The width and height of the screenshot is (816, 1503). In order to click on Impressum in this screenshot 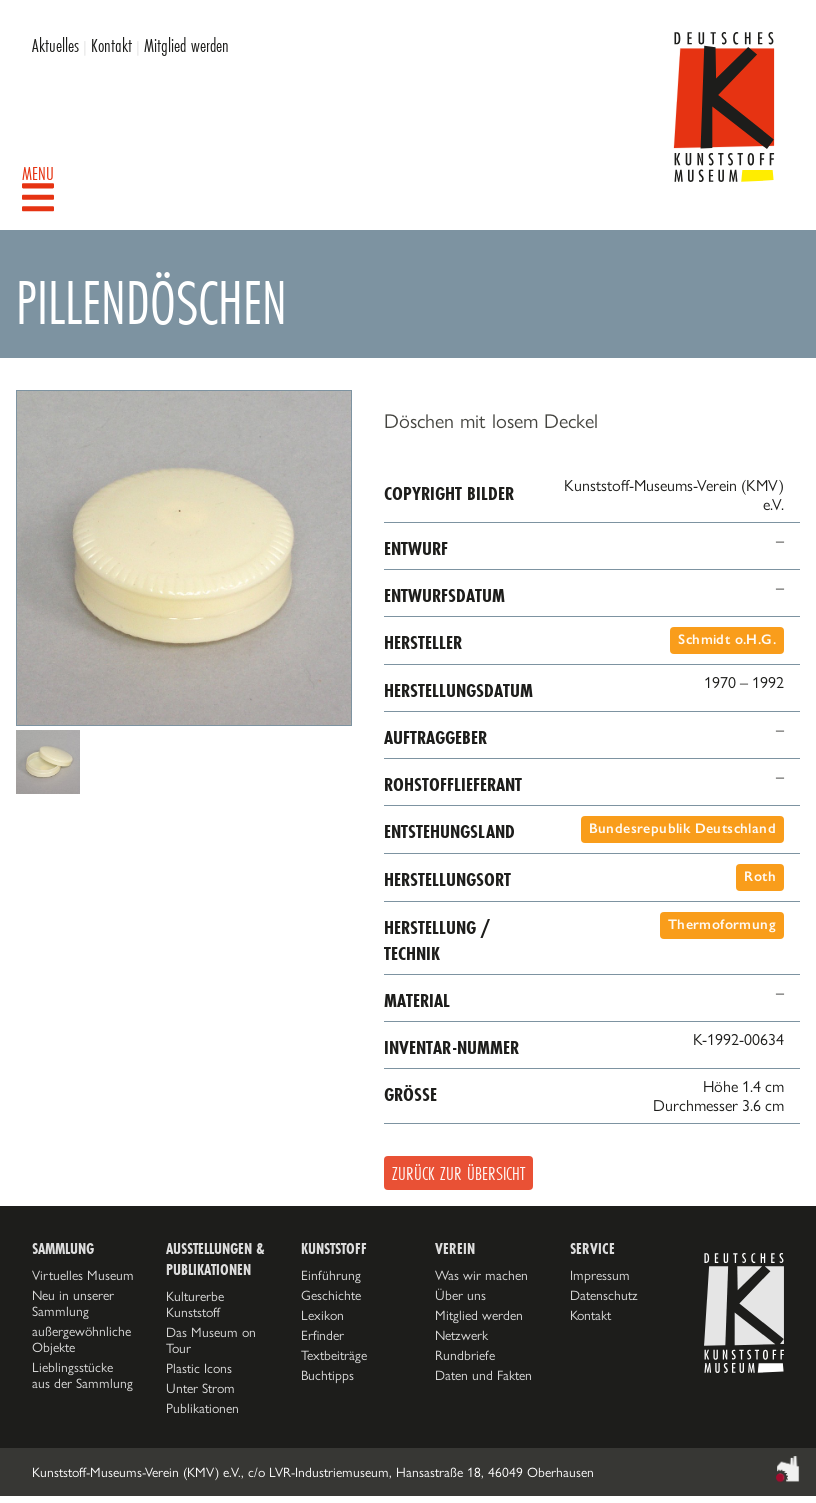, I will do `click(600, 1275)`.